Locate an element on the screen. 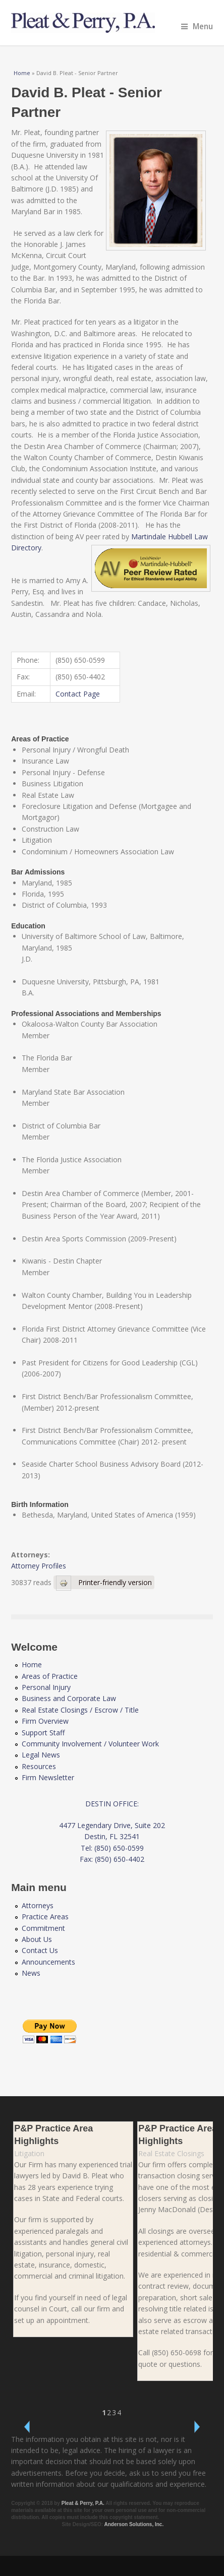 The height and width of the screenshot is (2576, 224). Printer-friendly version is located at coordinates (104, 1582).